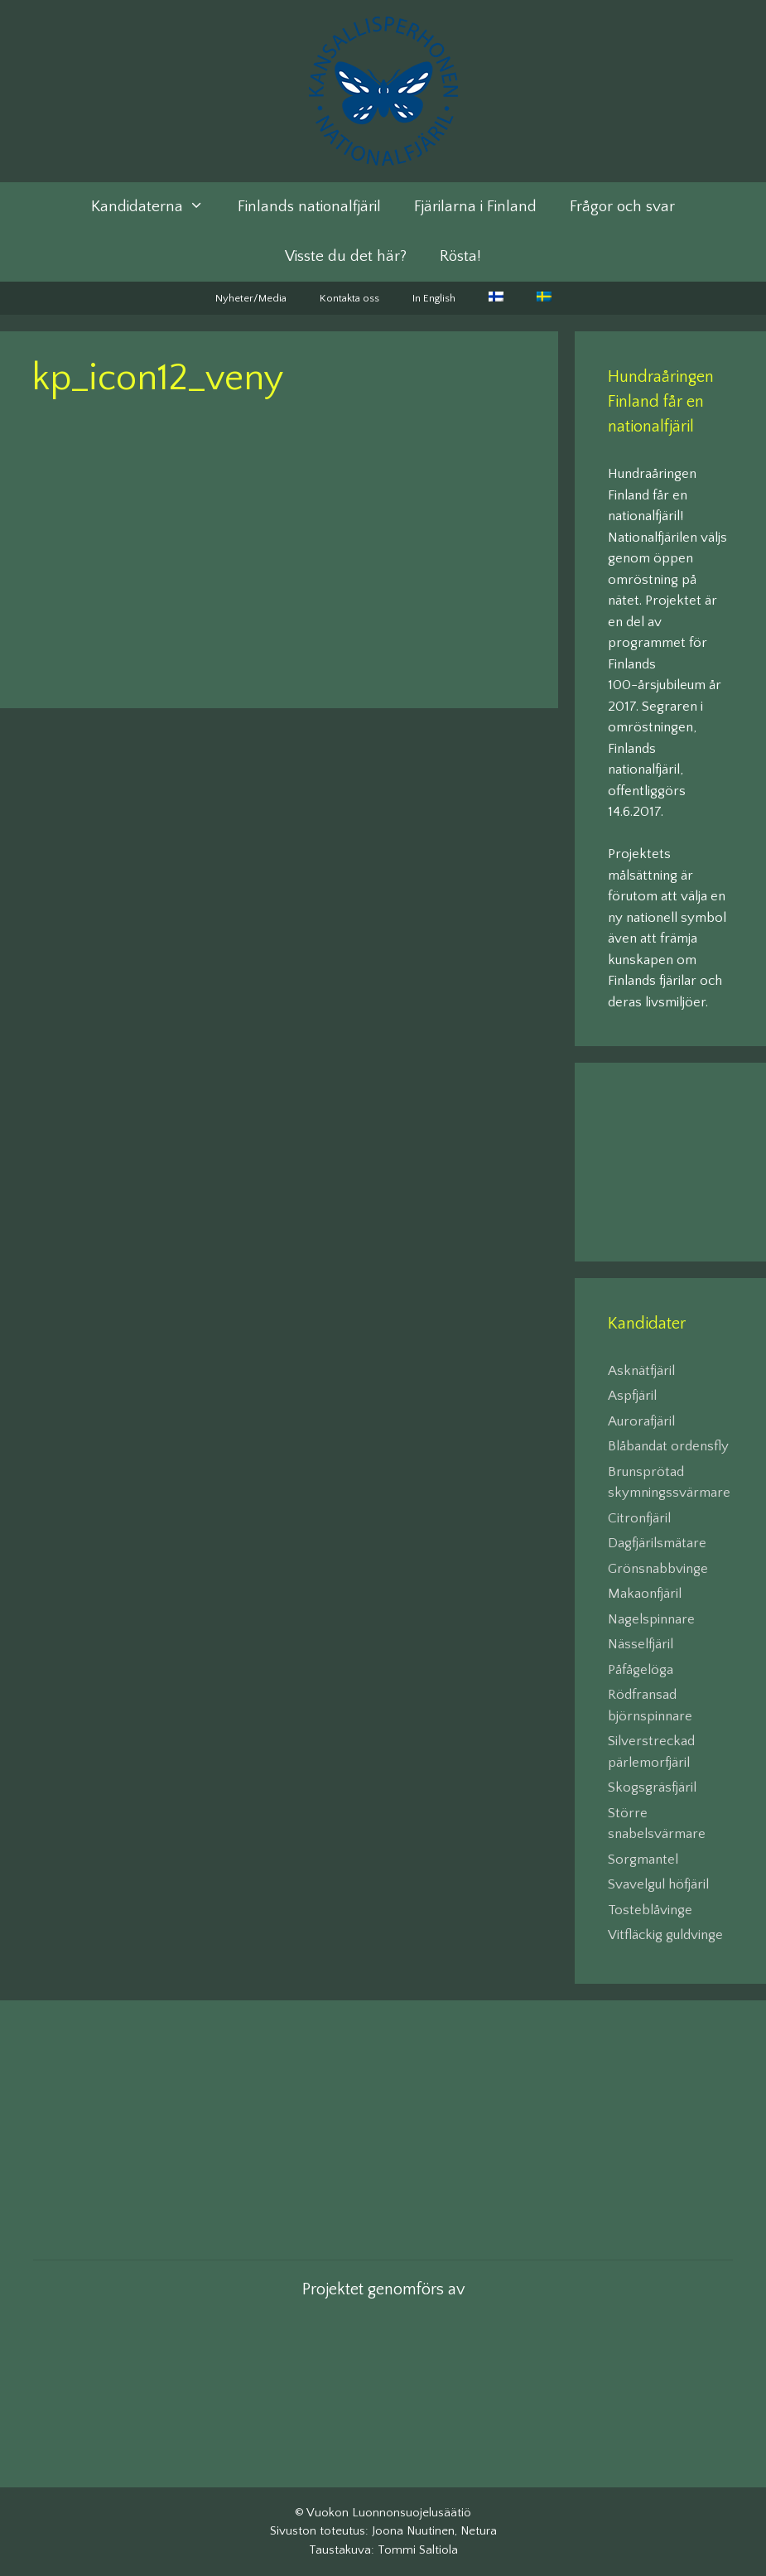 The image size is (766, 2576). Describe the element at coordinates (418, 2550) in the screenshot. I see `Tommi Saltiola` at that location.